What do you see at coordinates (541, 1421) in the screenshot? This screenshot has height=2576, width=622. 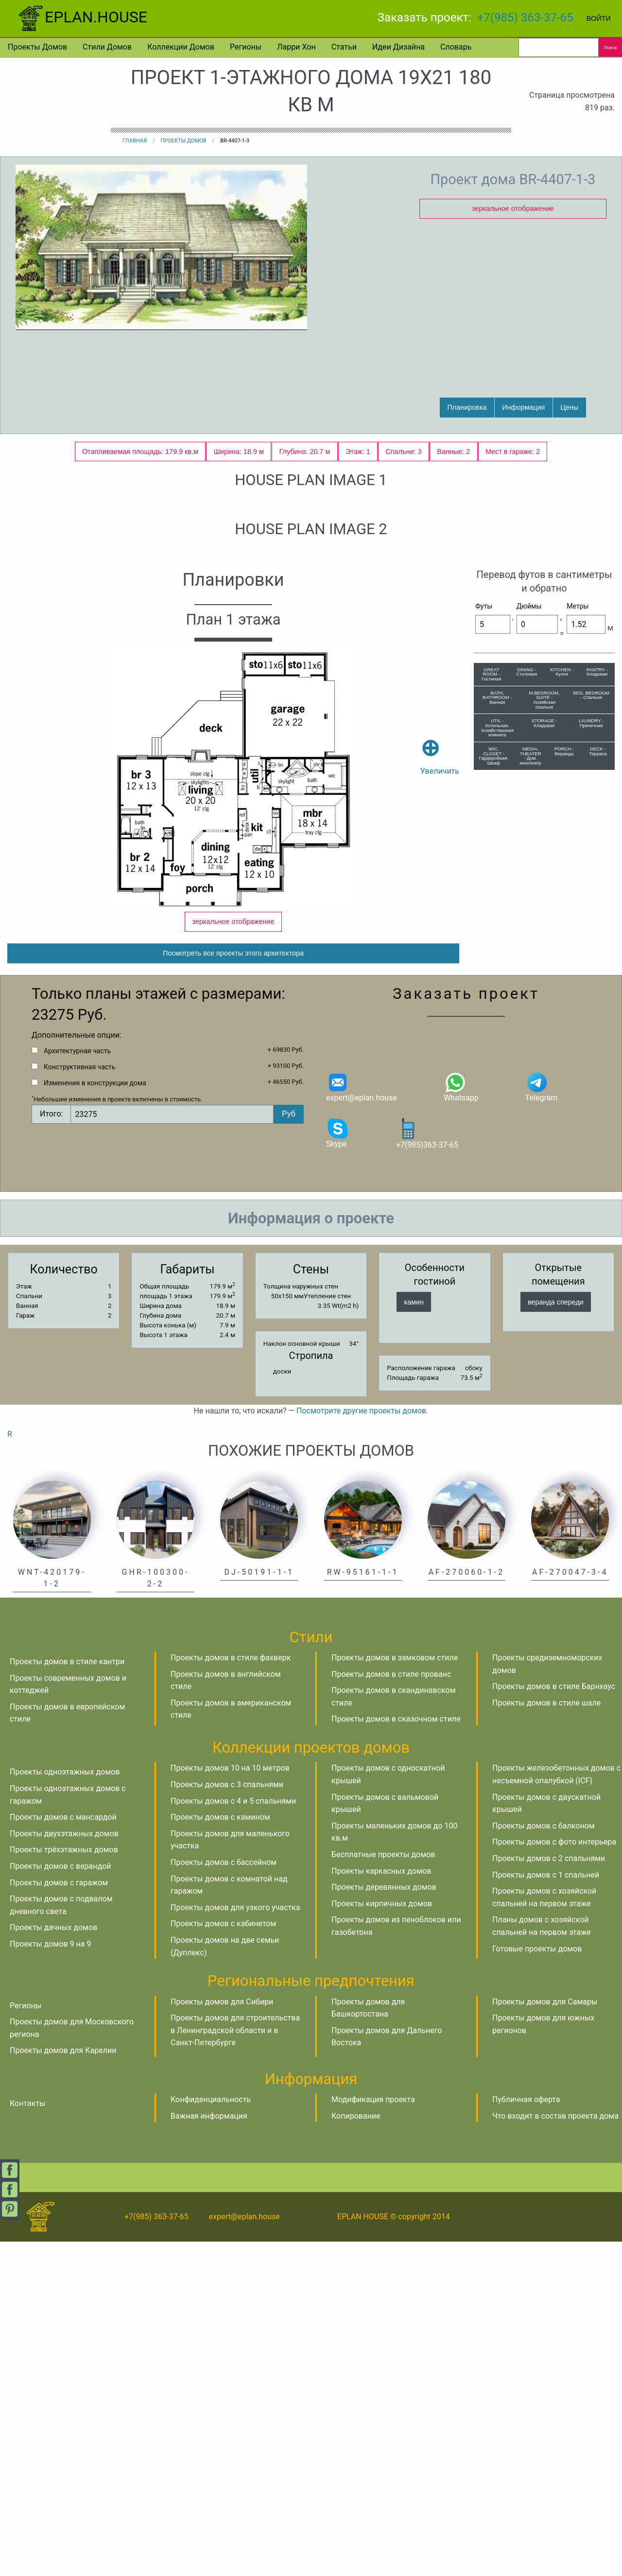 I see `Telegram` at bounding box center [541, 1421].